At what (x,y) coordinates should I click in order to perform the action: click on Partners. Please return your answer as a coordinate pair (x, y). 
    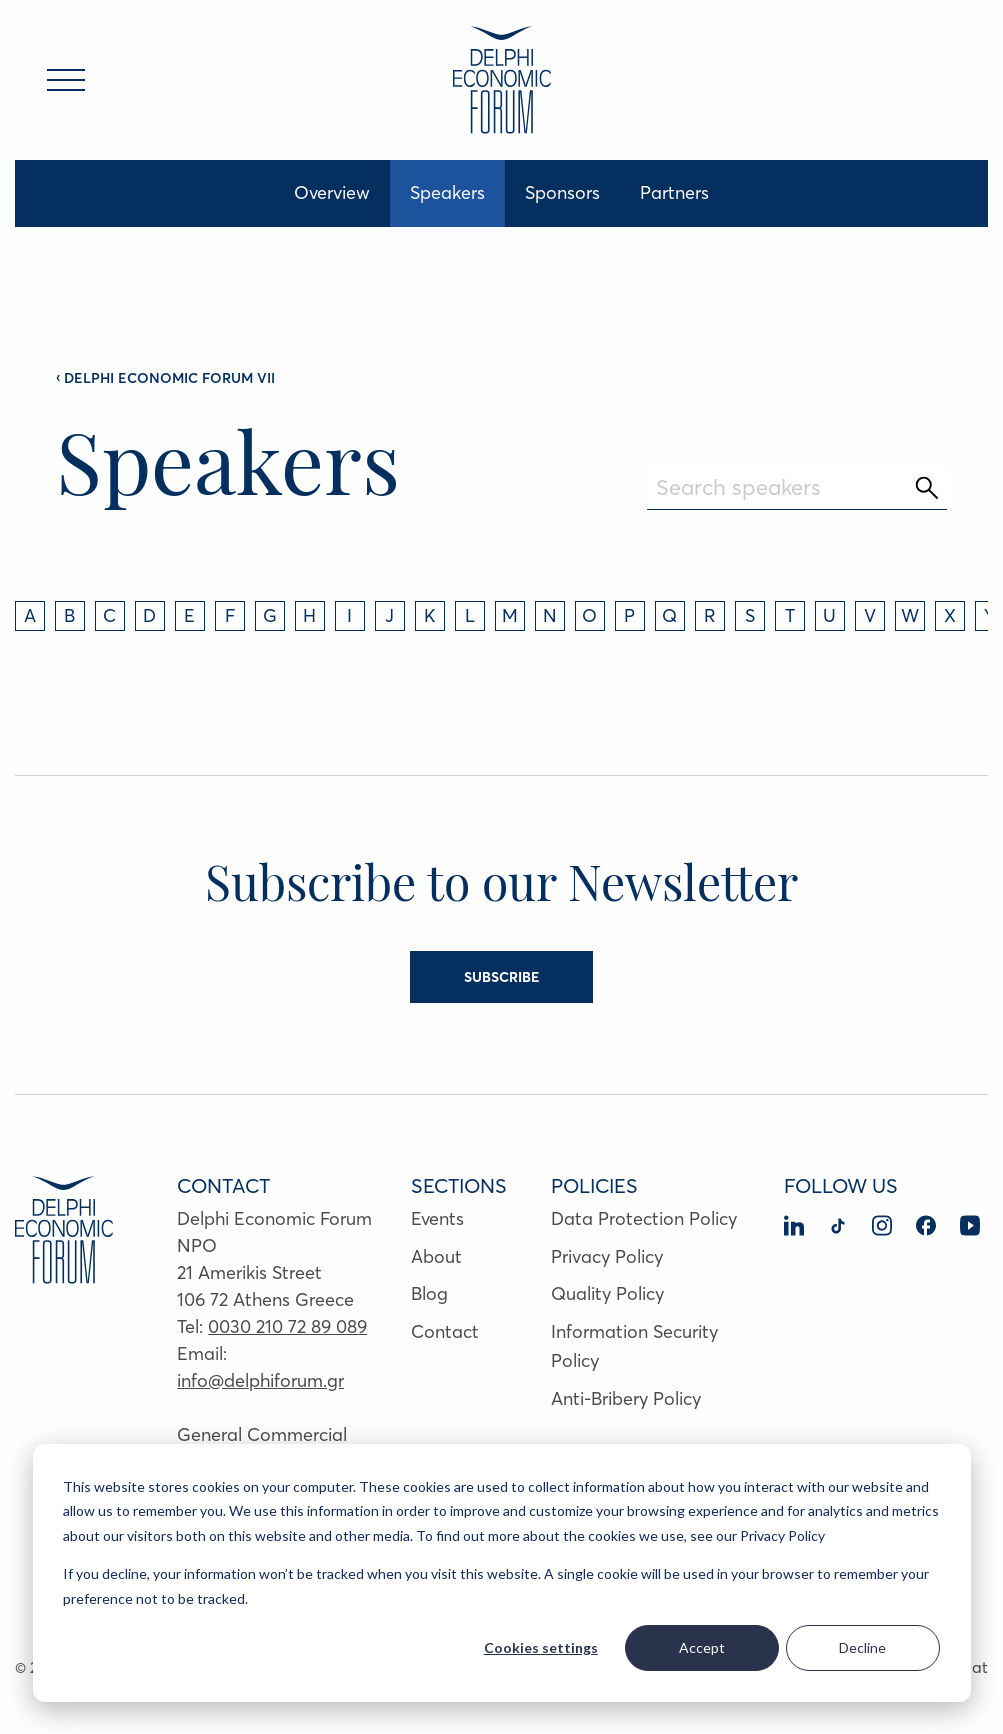
    Looking at the image, I should click on (674, 192).